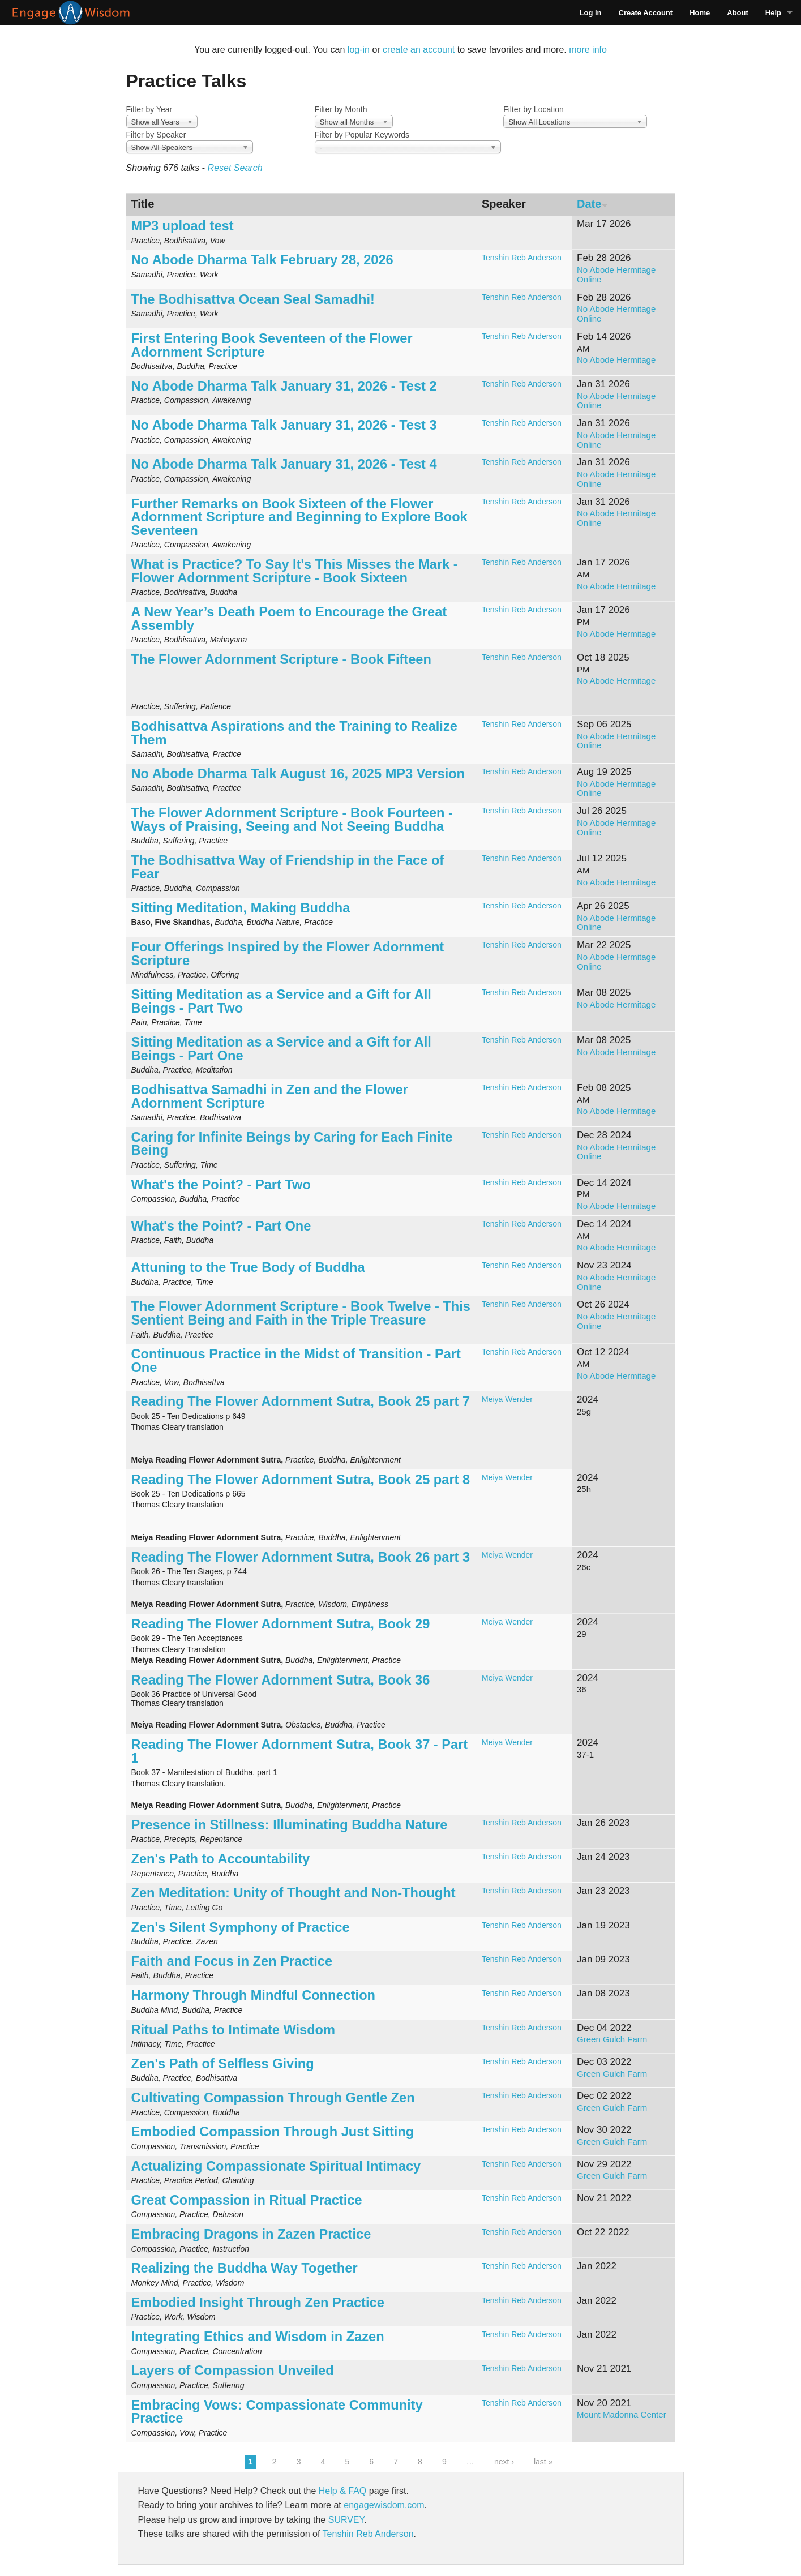 The width and height of the screenshot is (801, 2576). Describe the element at coordinates (248, 1267) in the screenshot. I see `Attuning to the True Body of Buddha` at that location.